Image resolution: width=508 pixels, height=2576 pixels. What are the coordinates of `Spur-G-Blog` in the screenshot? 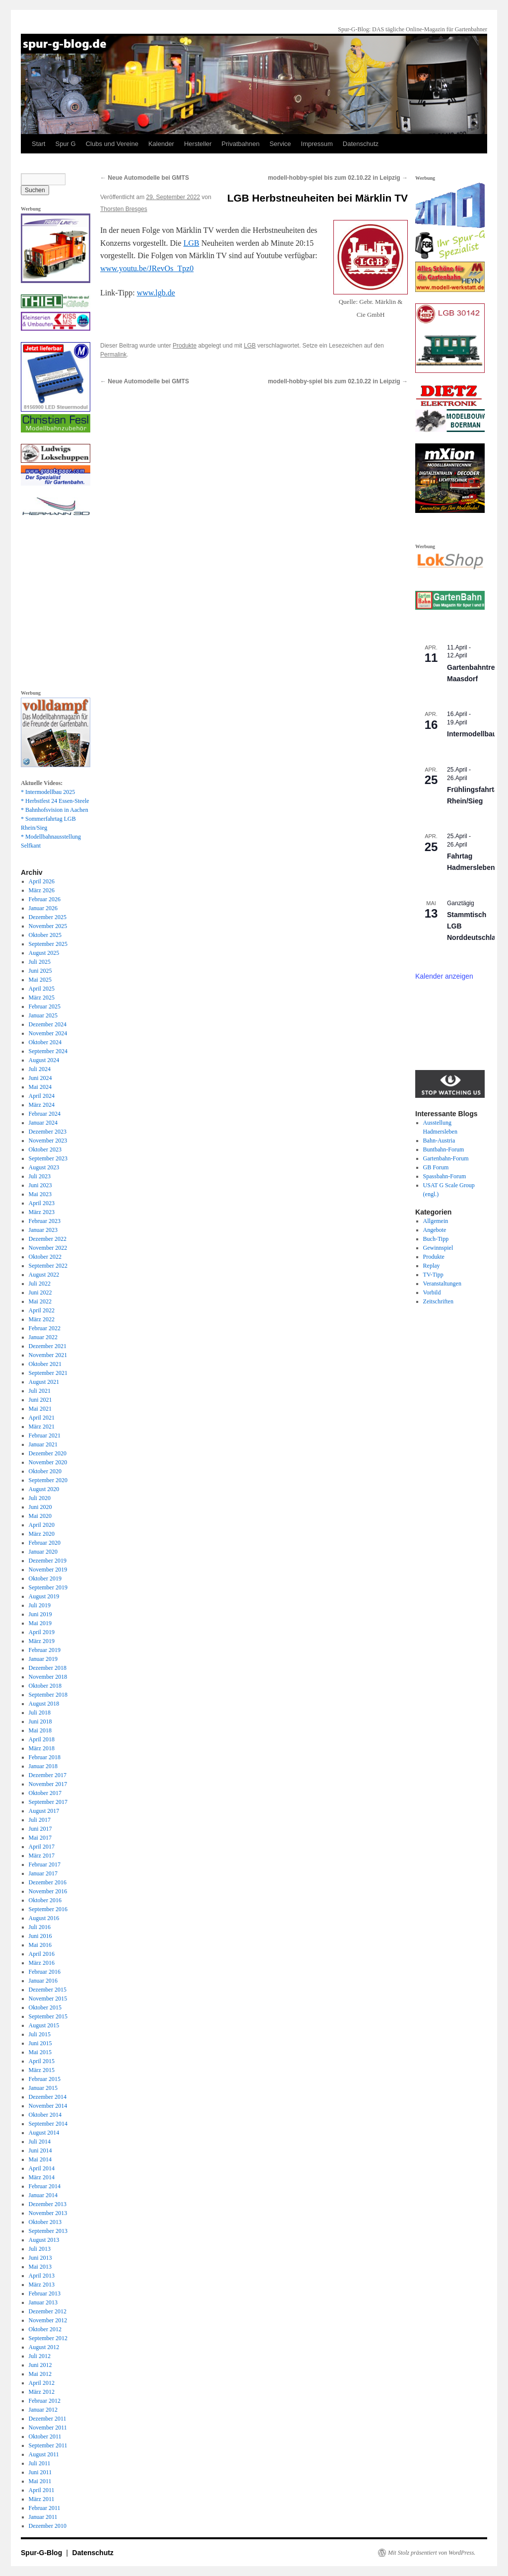 It's located at (42, 2553).